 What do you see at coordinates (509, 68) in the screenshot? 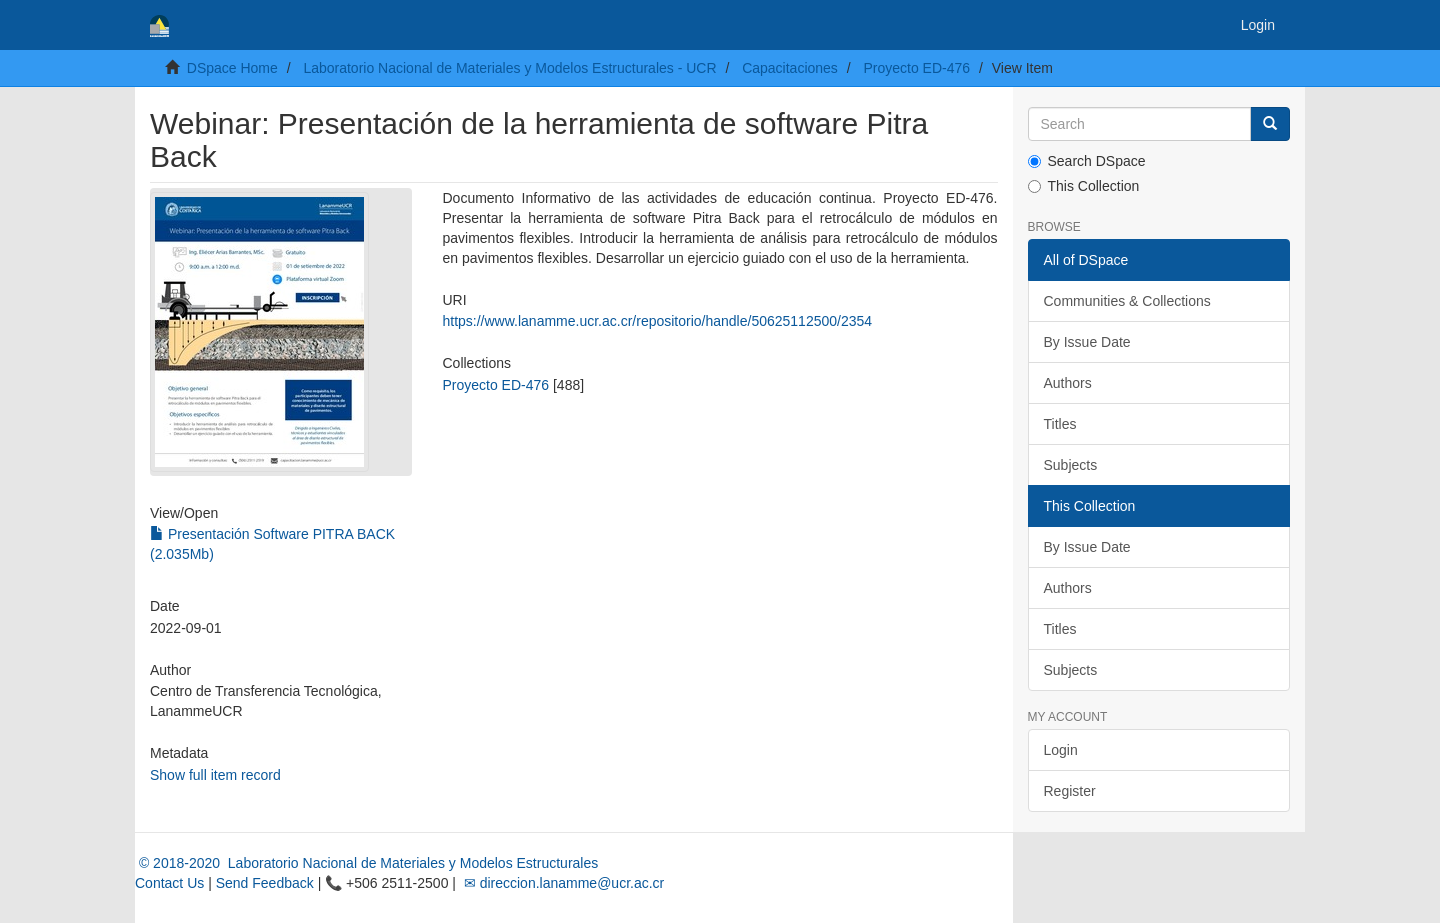
I see `Laboratorio Nacional de Materiales y Modelos Estructurales - UCR` at bounding box center [509, 68].